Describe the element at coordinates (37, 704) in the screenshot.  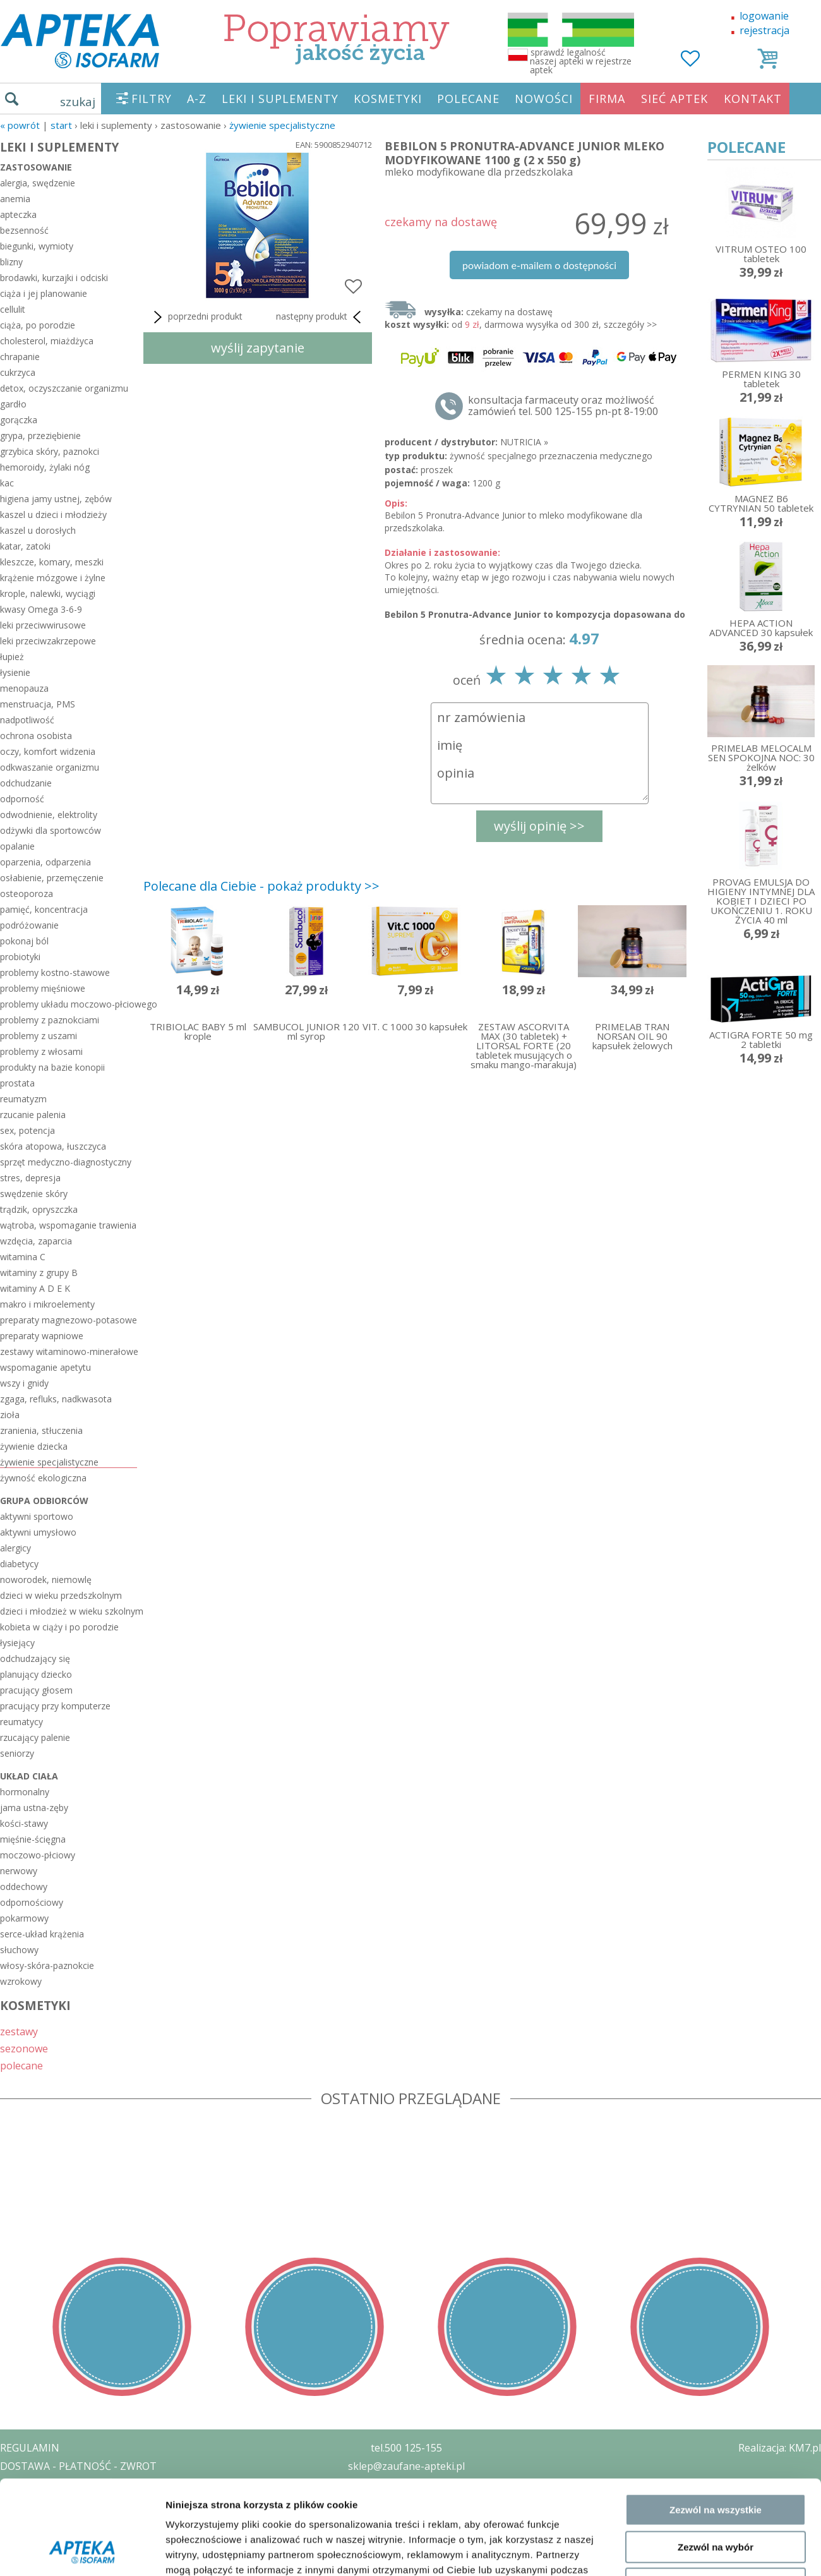
I see `menstruacja, PMS` at that location.